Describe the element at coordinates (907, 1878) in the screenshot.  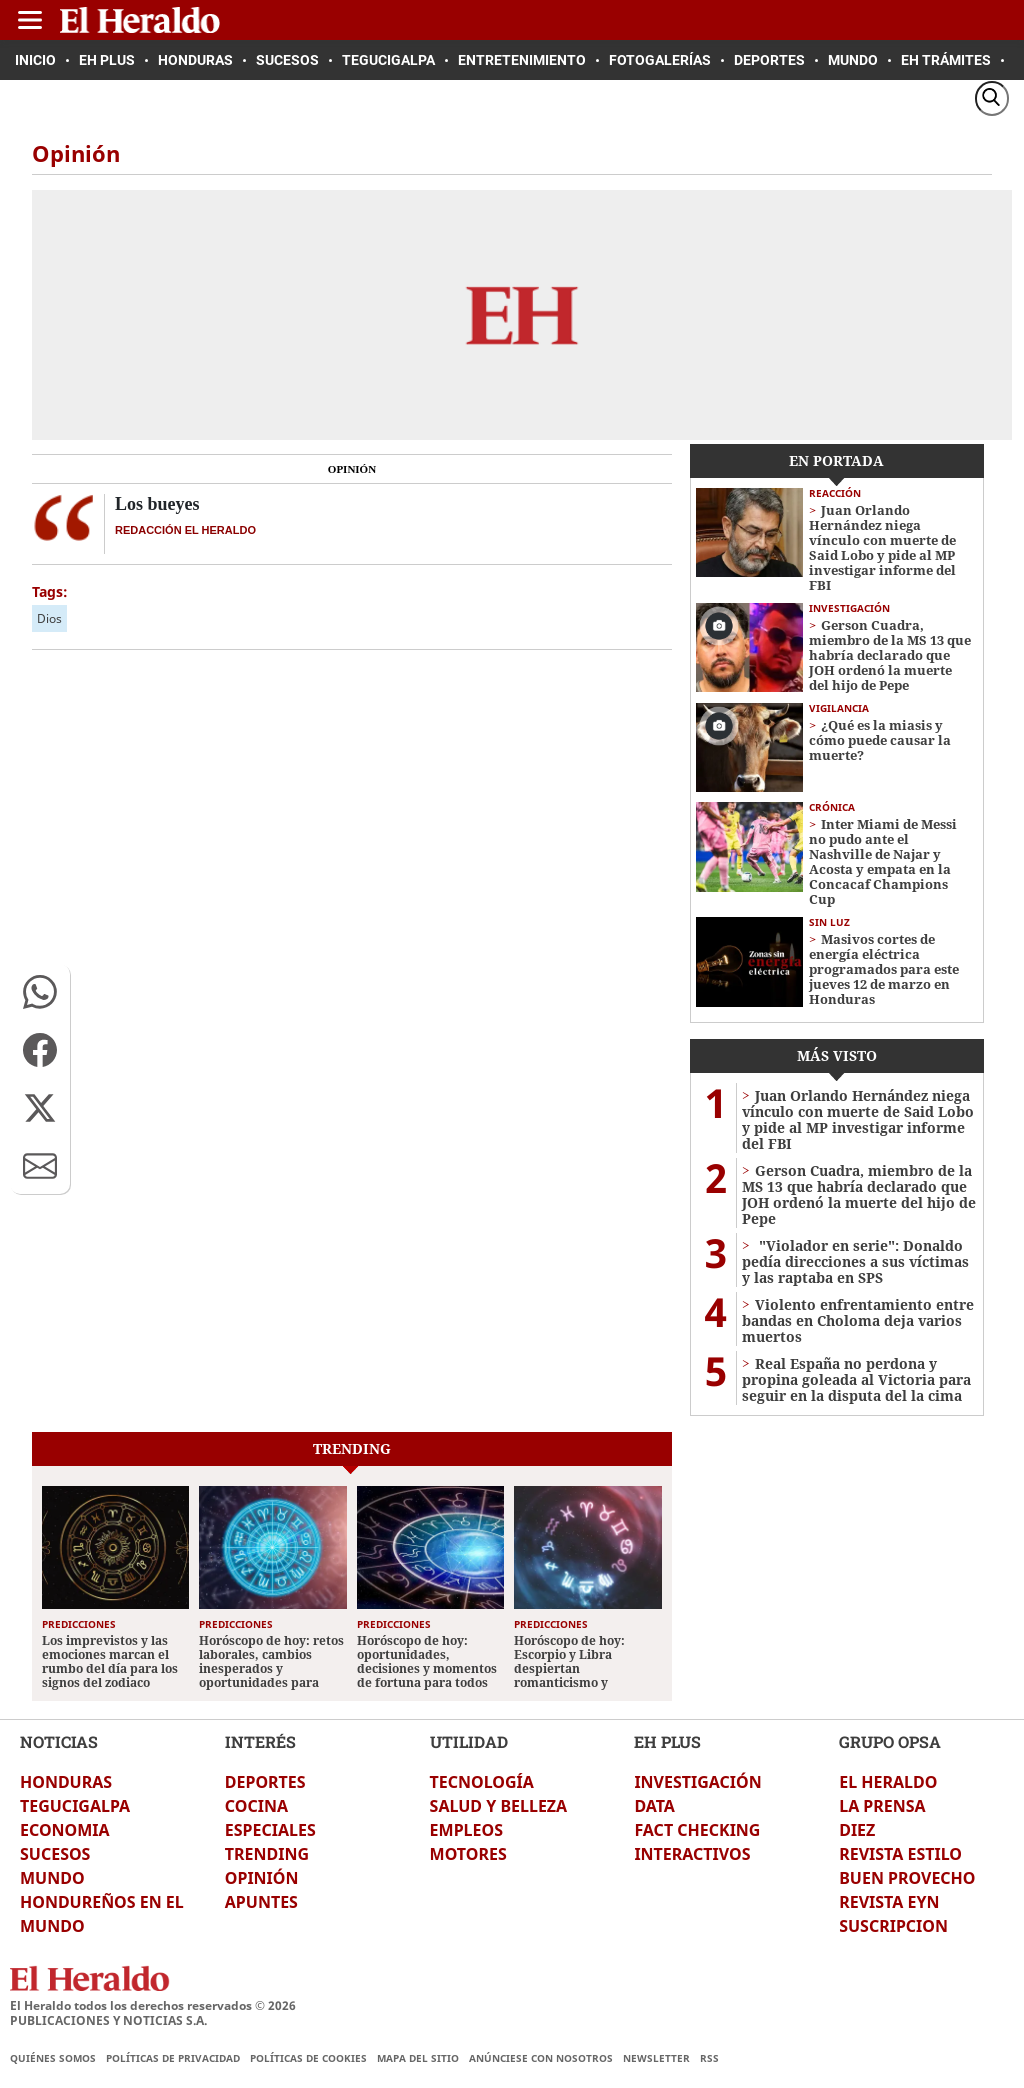
I see `BUEN PROVECHO` at that location.